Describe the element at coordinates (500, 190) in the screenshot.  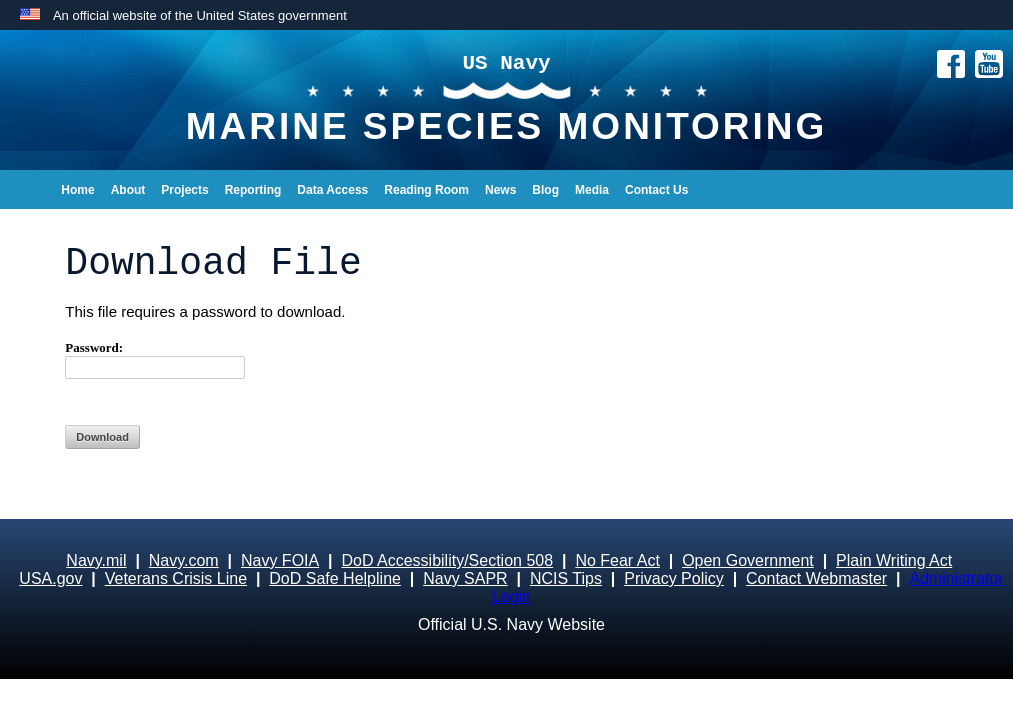
I see `News` at that location.